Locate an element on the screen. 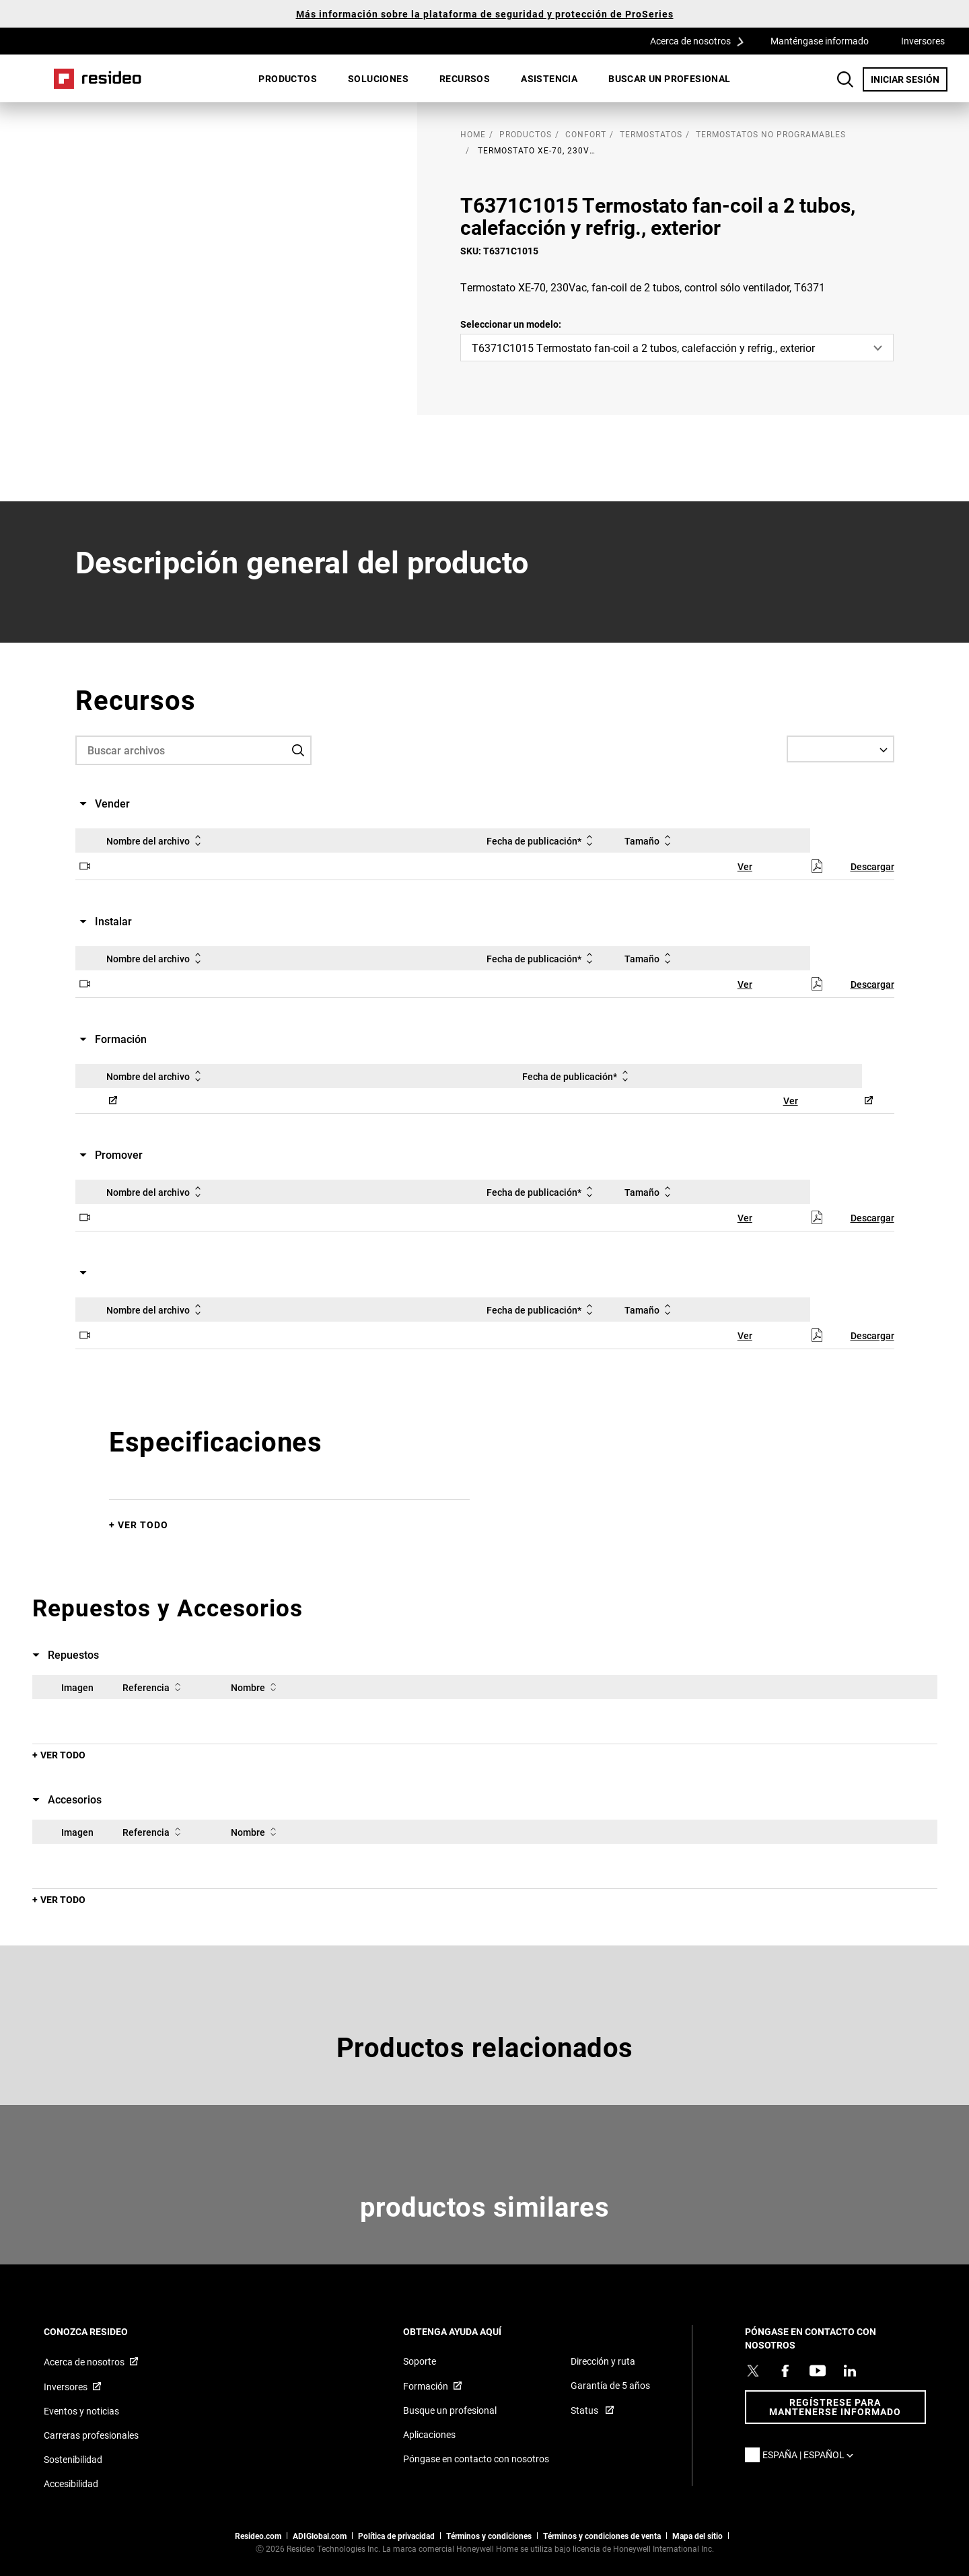 The height and width of the screenshot is (2576, 969). Buscar un profesional is located at coordinates (669, 78).